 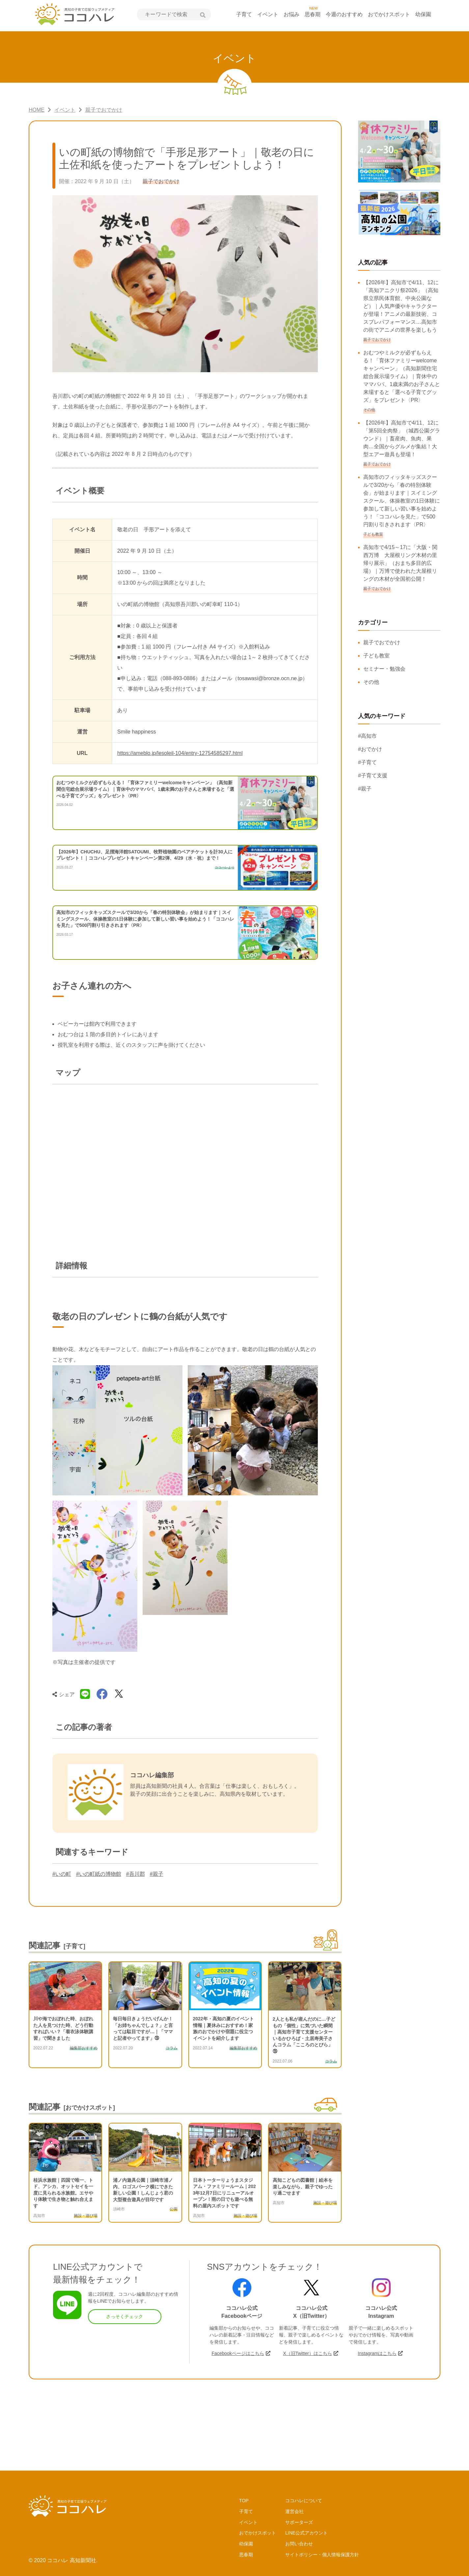 What do you see at coordinates (371, 682) in the screenshot?
I see `その他` at bounding box center [371, 682].